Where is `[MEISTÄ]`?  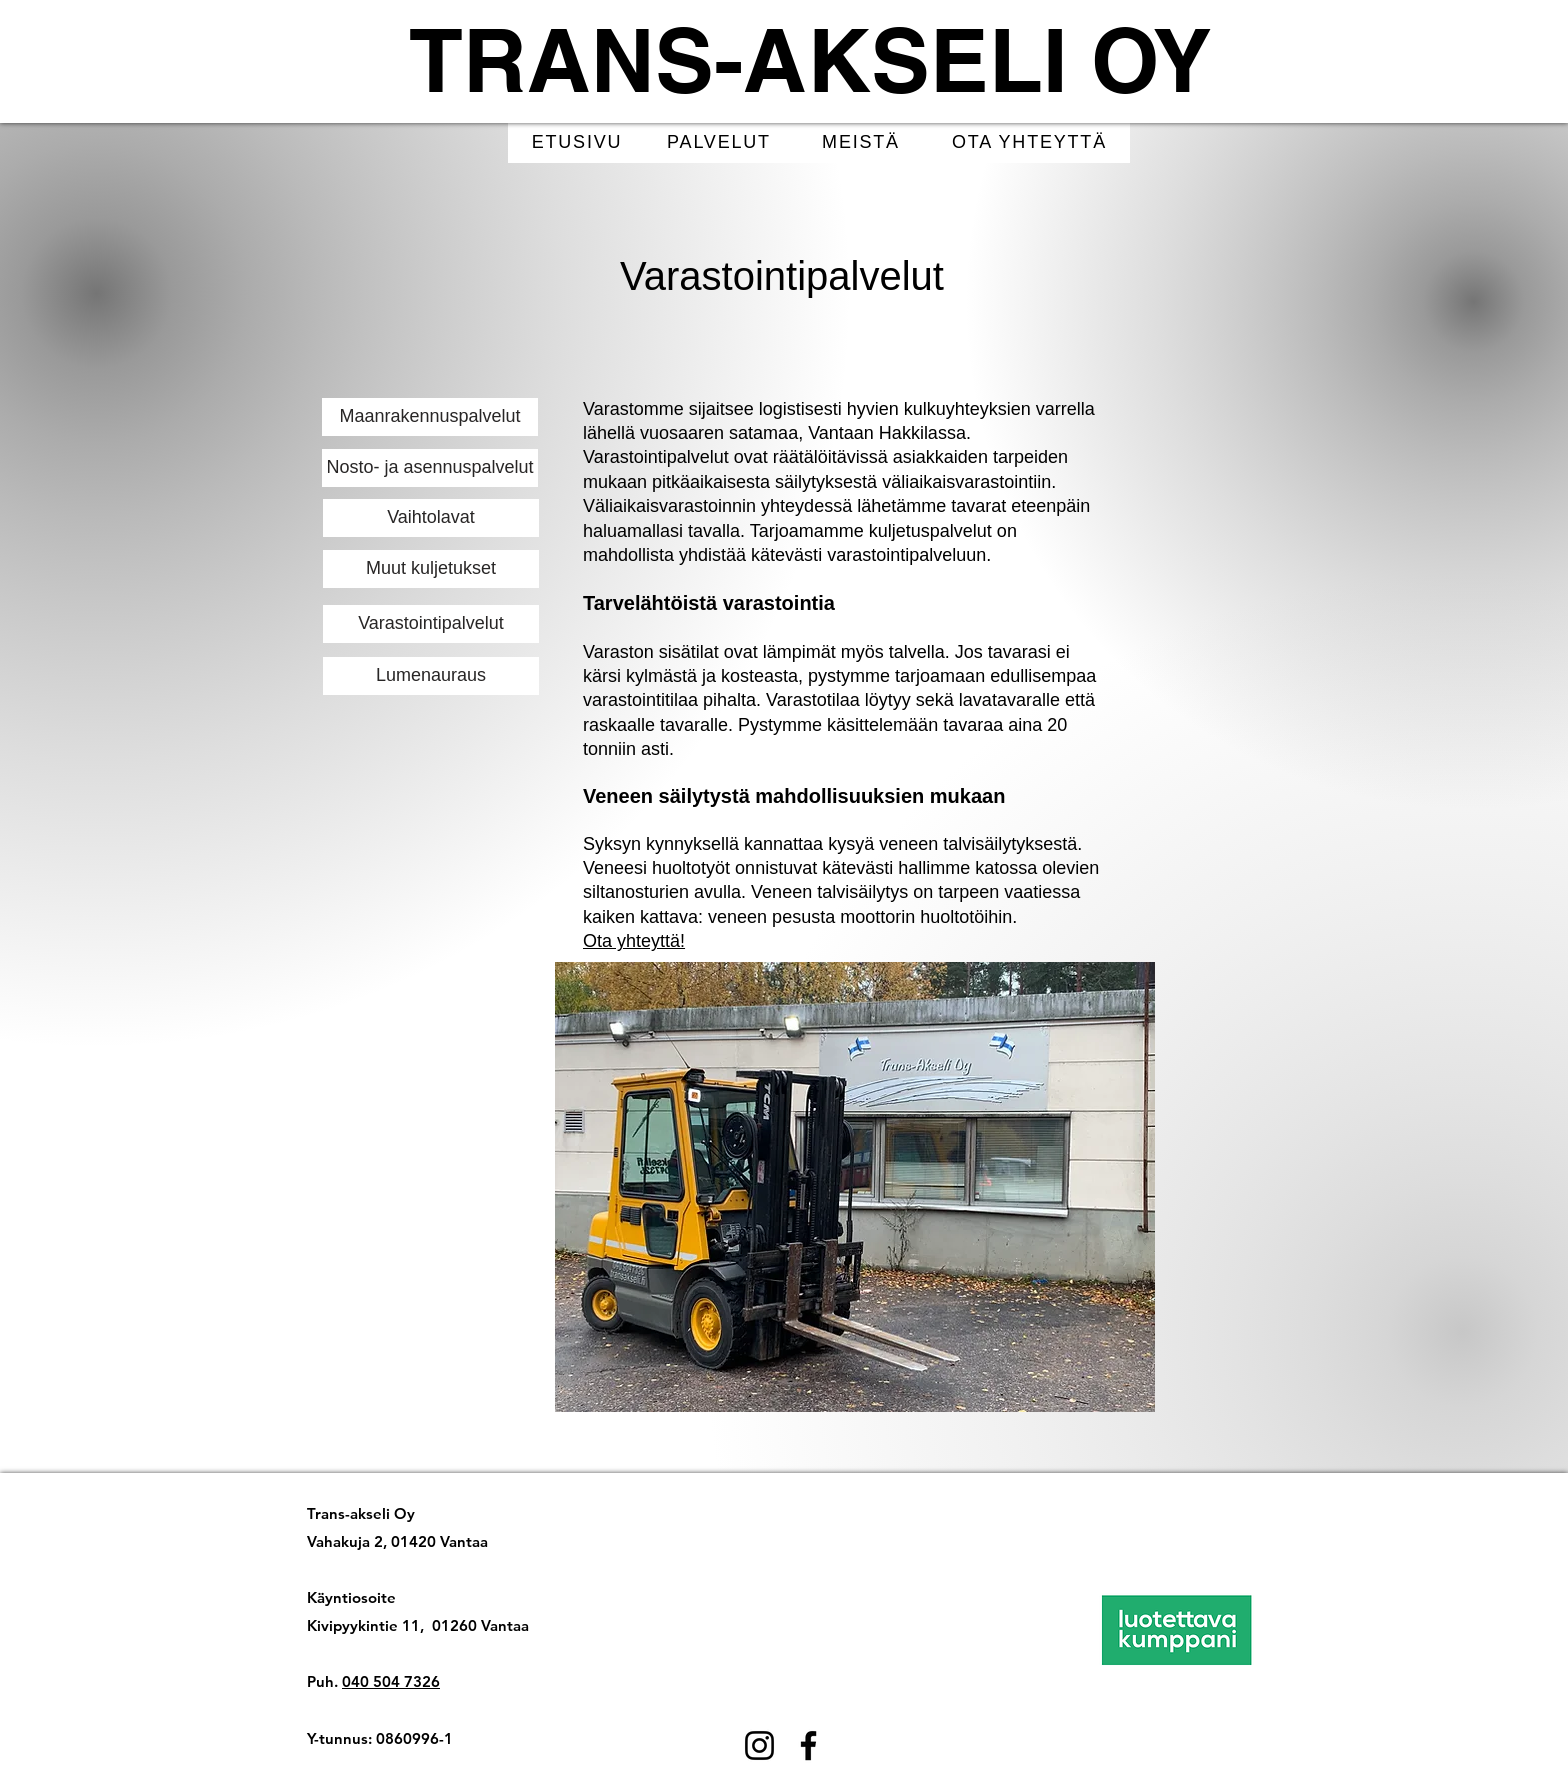 [MEISTÄ] is located at coordinates (863, 143).